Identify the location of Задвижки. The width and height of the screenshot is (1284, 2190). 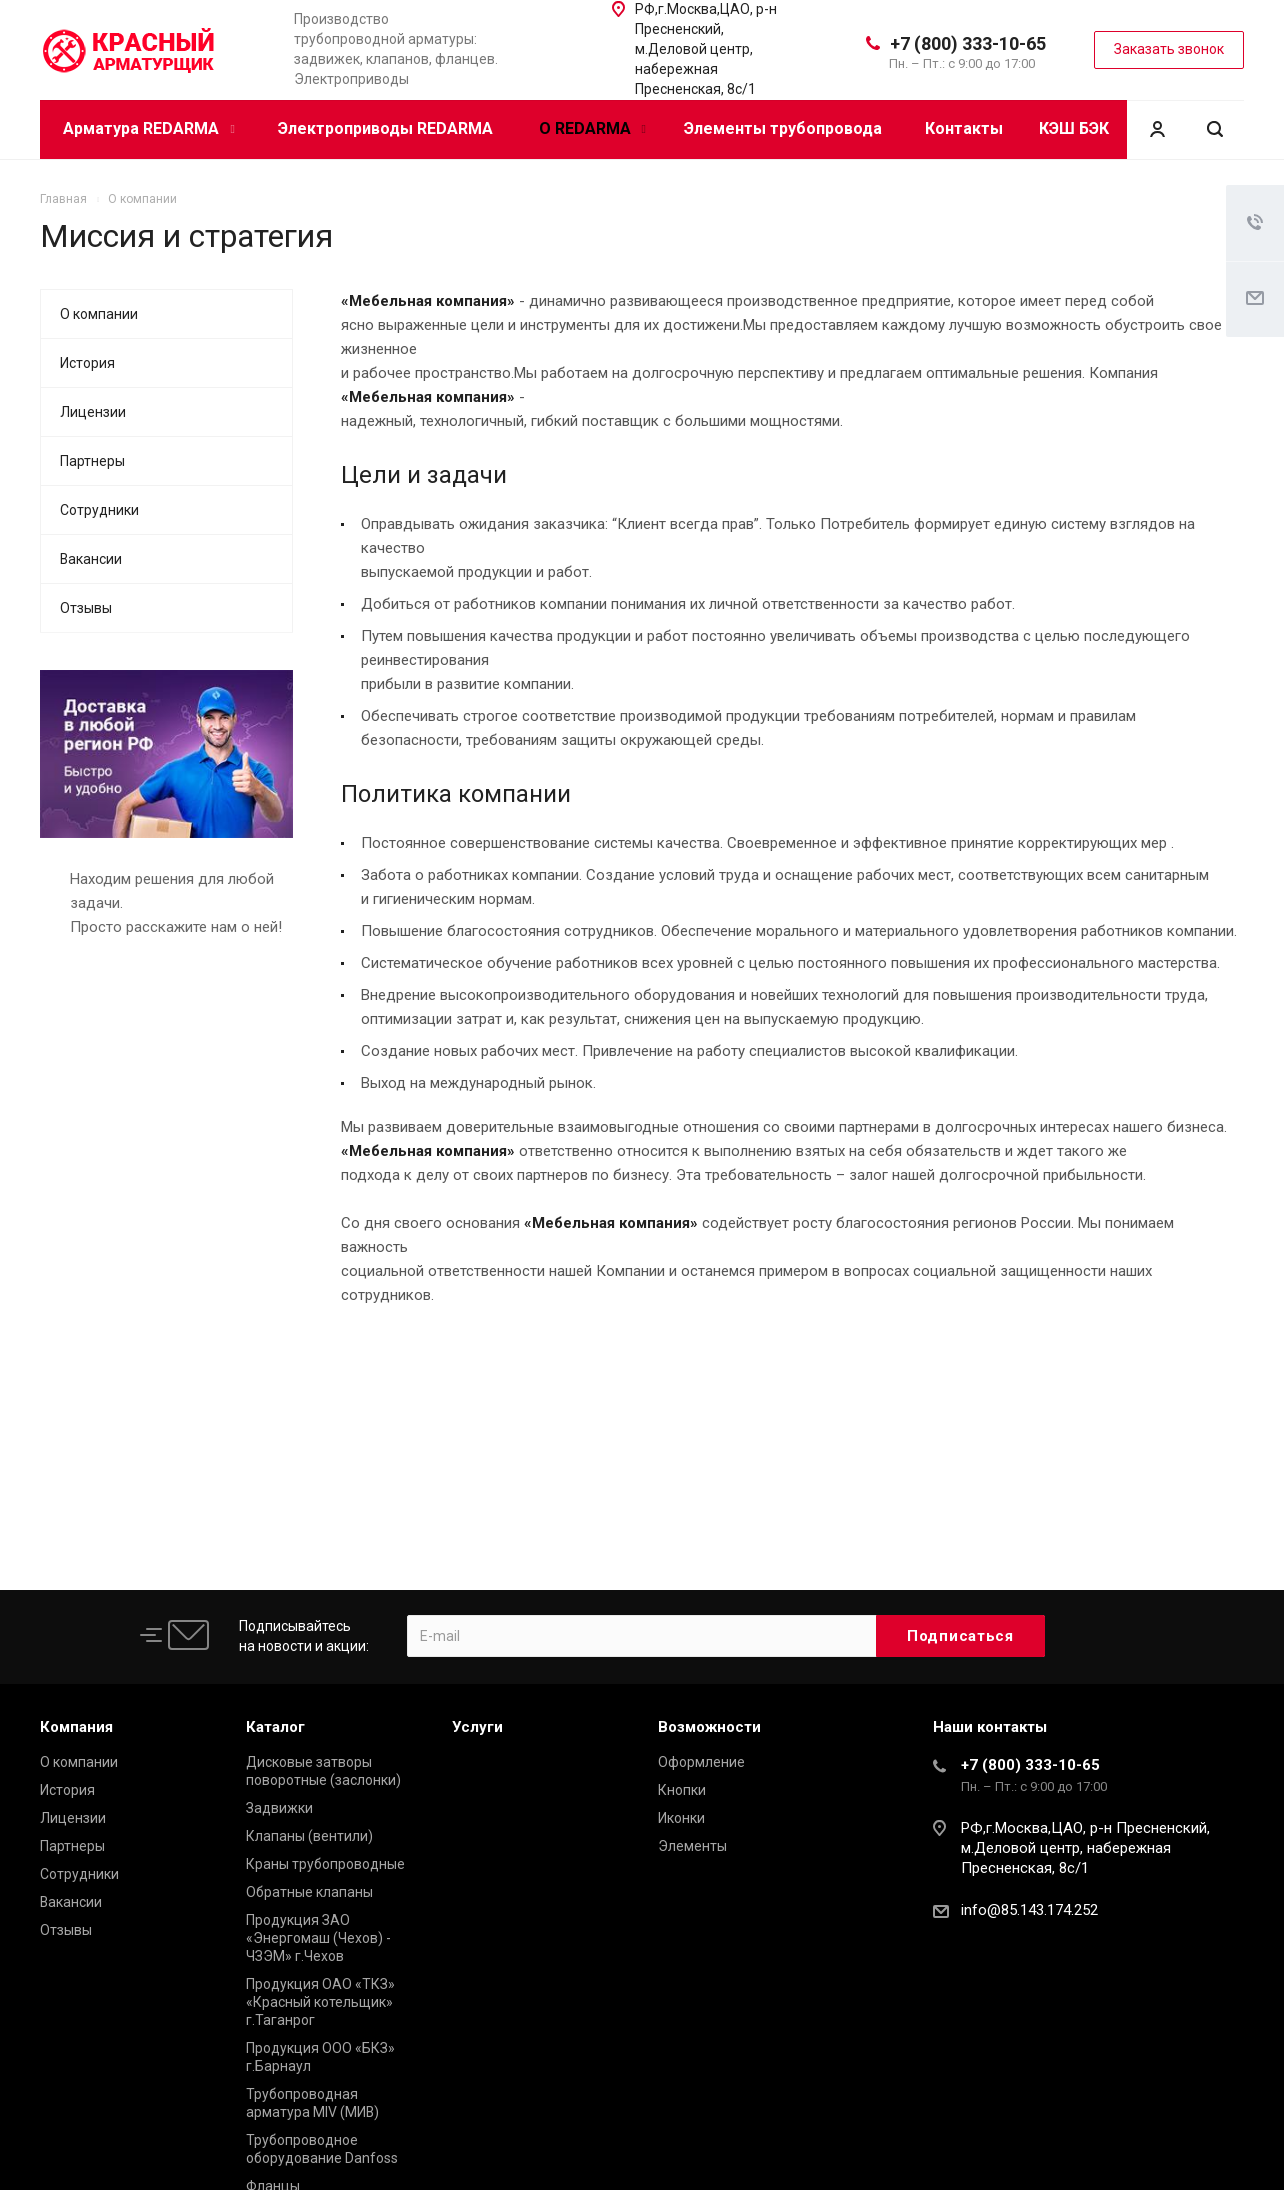
(279, 1808).